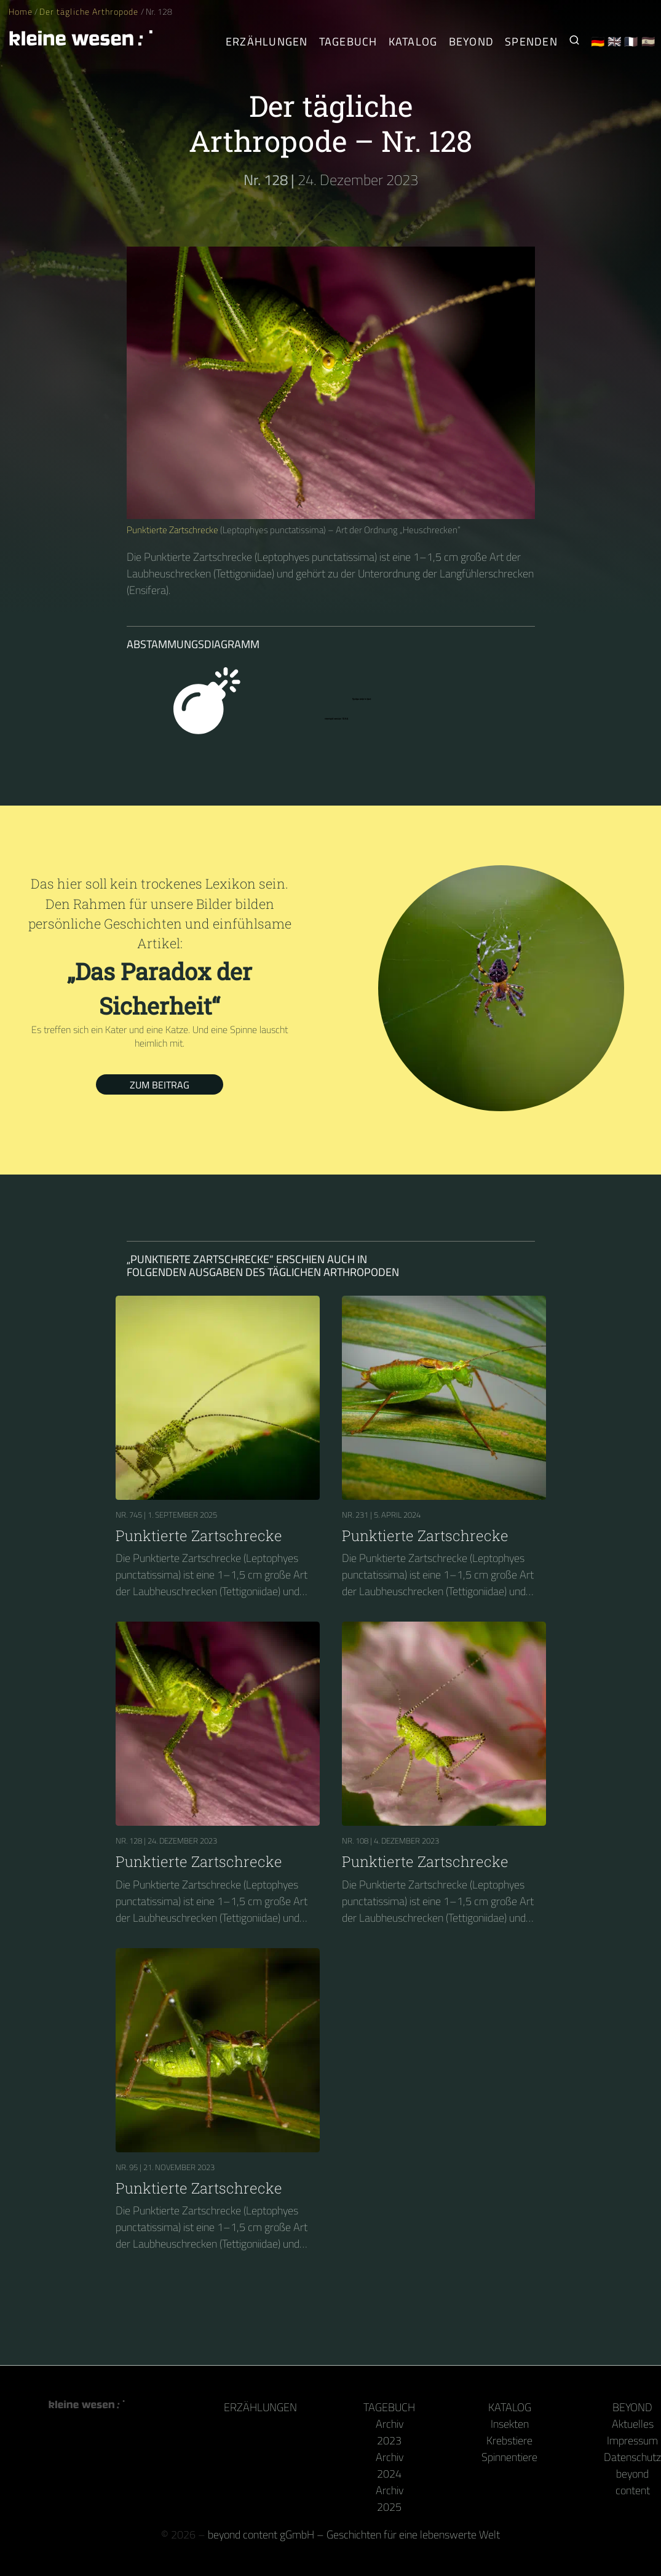 The image size is (661, 2576). Describe the element at coordinates (389, 2407) in the screenshot. I see `Tagebuch` at that location.